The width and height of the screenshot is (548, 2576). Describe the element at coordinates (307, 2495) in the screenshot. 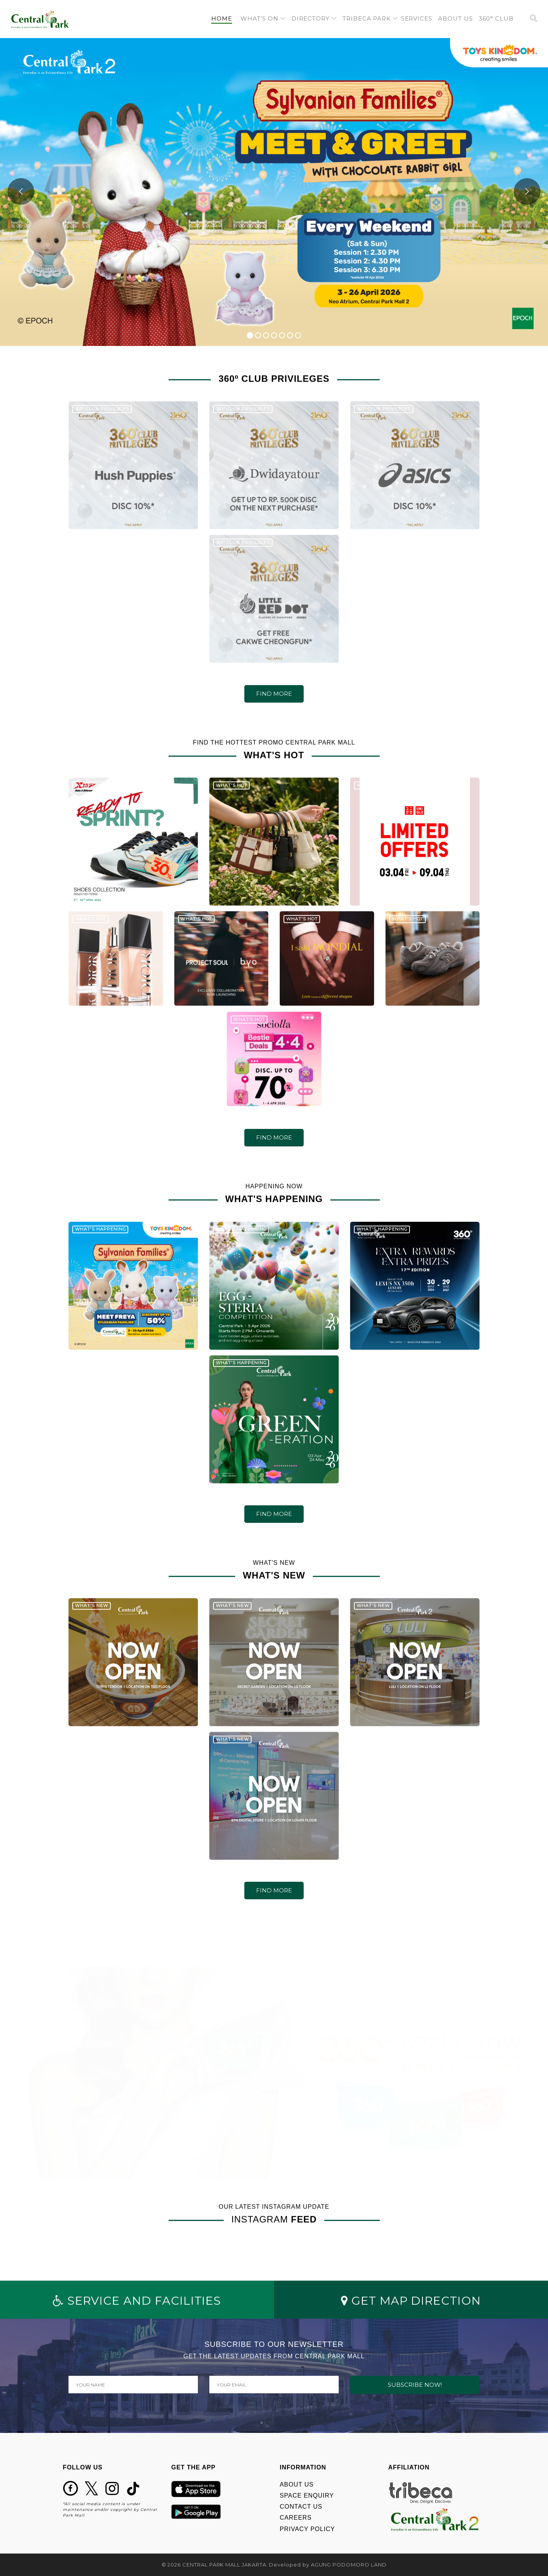

I see `SPACE ENQUIRY` at that location.